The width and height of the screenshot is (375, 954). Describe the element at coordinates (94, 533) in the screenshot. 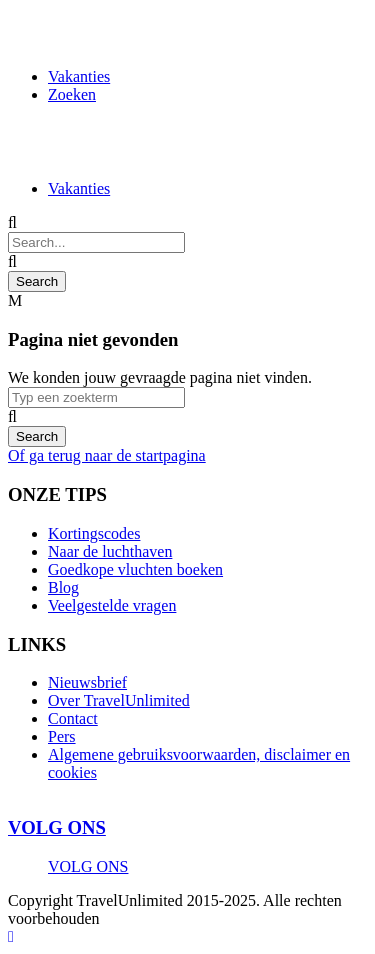

I see `Kortingscodes` at that location.